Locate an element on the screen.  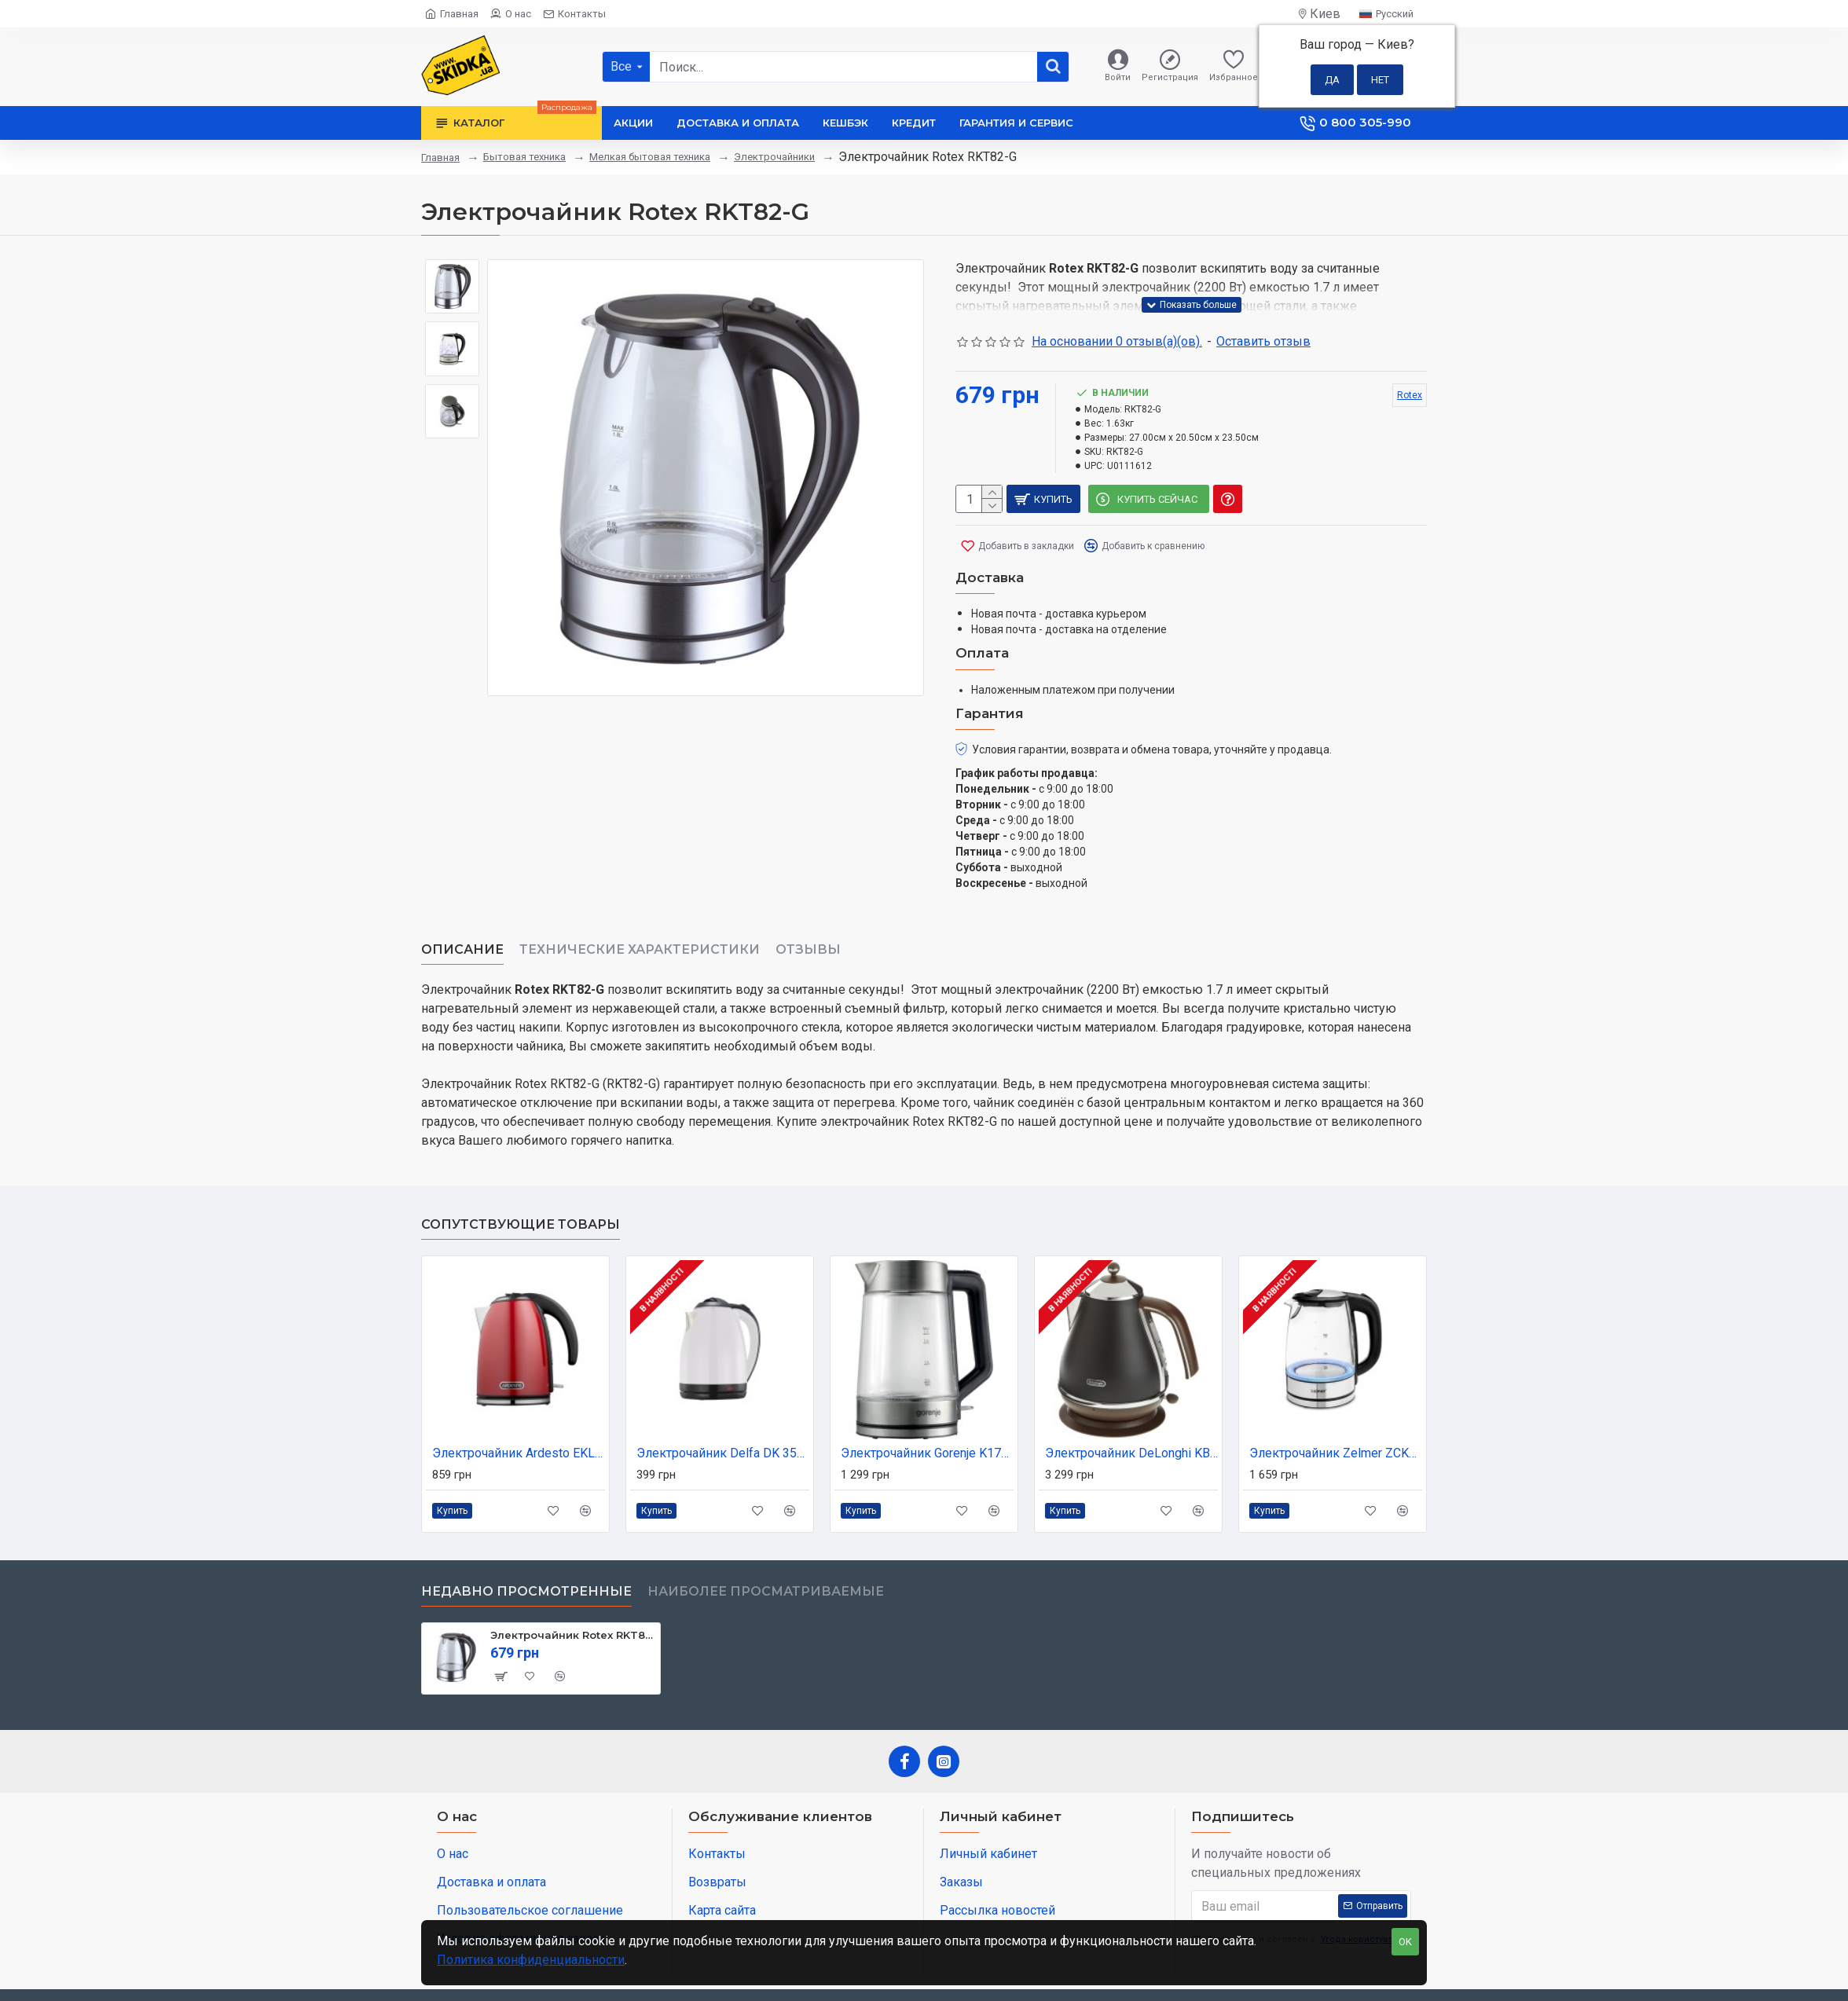
Электрочайник DeLonghi KBOV 2001.BK (KBOV2001.BK) is located at coordinates (1131, 1414).